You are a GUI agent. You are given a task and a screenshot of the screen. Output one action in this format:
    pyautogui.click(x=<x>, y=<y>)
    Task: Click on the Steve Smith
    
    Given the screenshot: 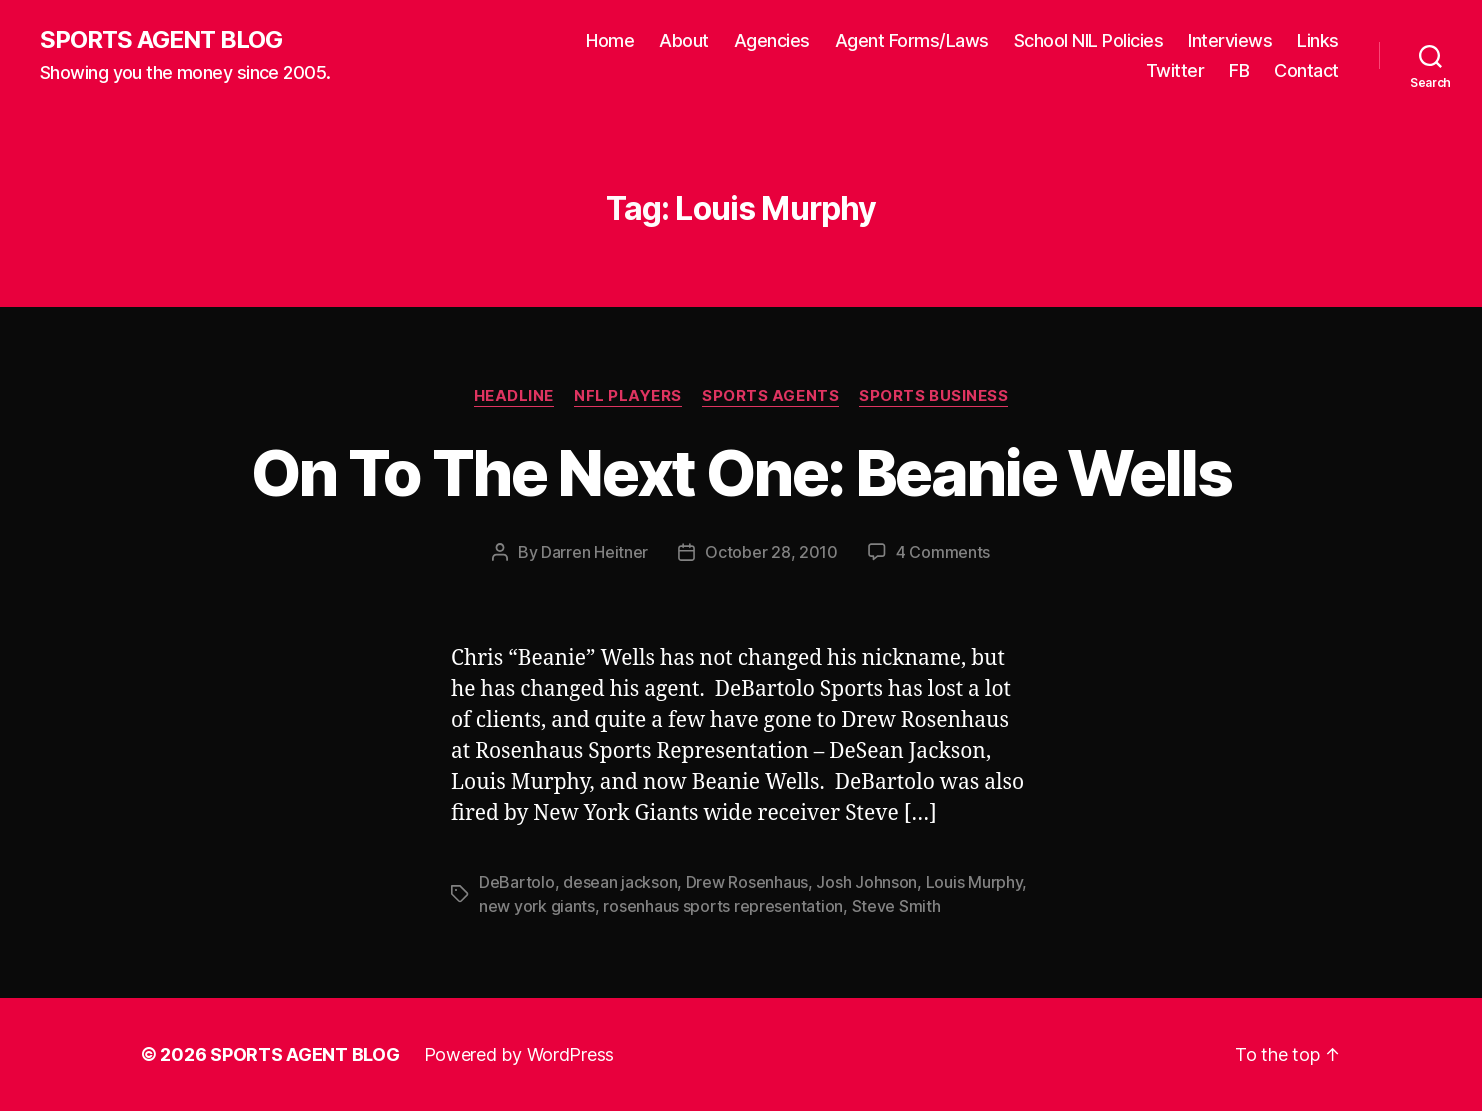 What is the action you would take?
    pyautogui.click(x=896, y=906)
    